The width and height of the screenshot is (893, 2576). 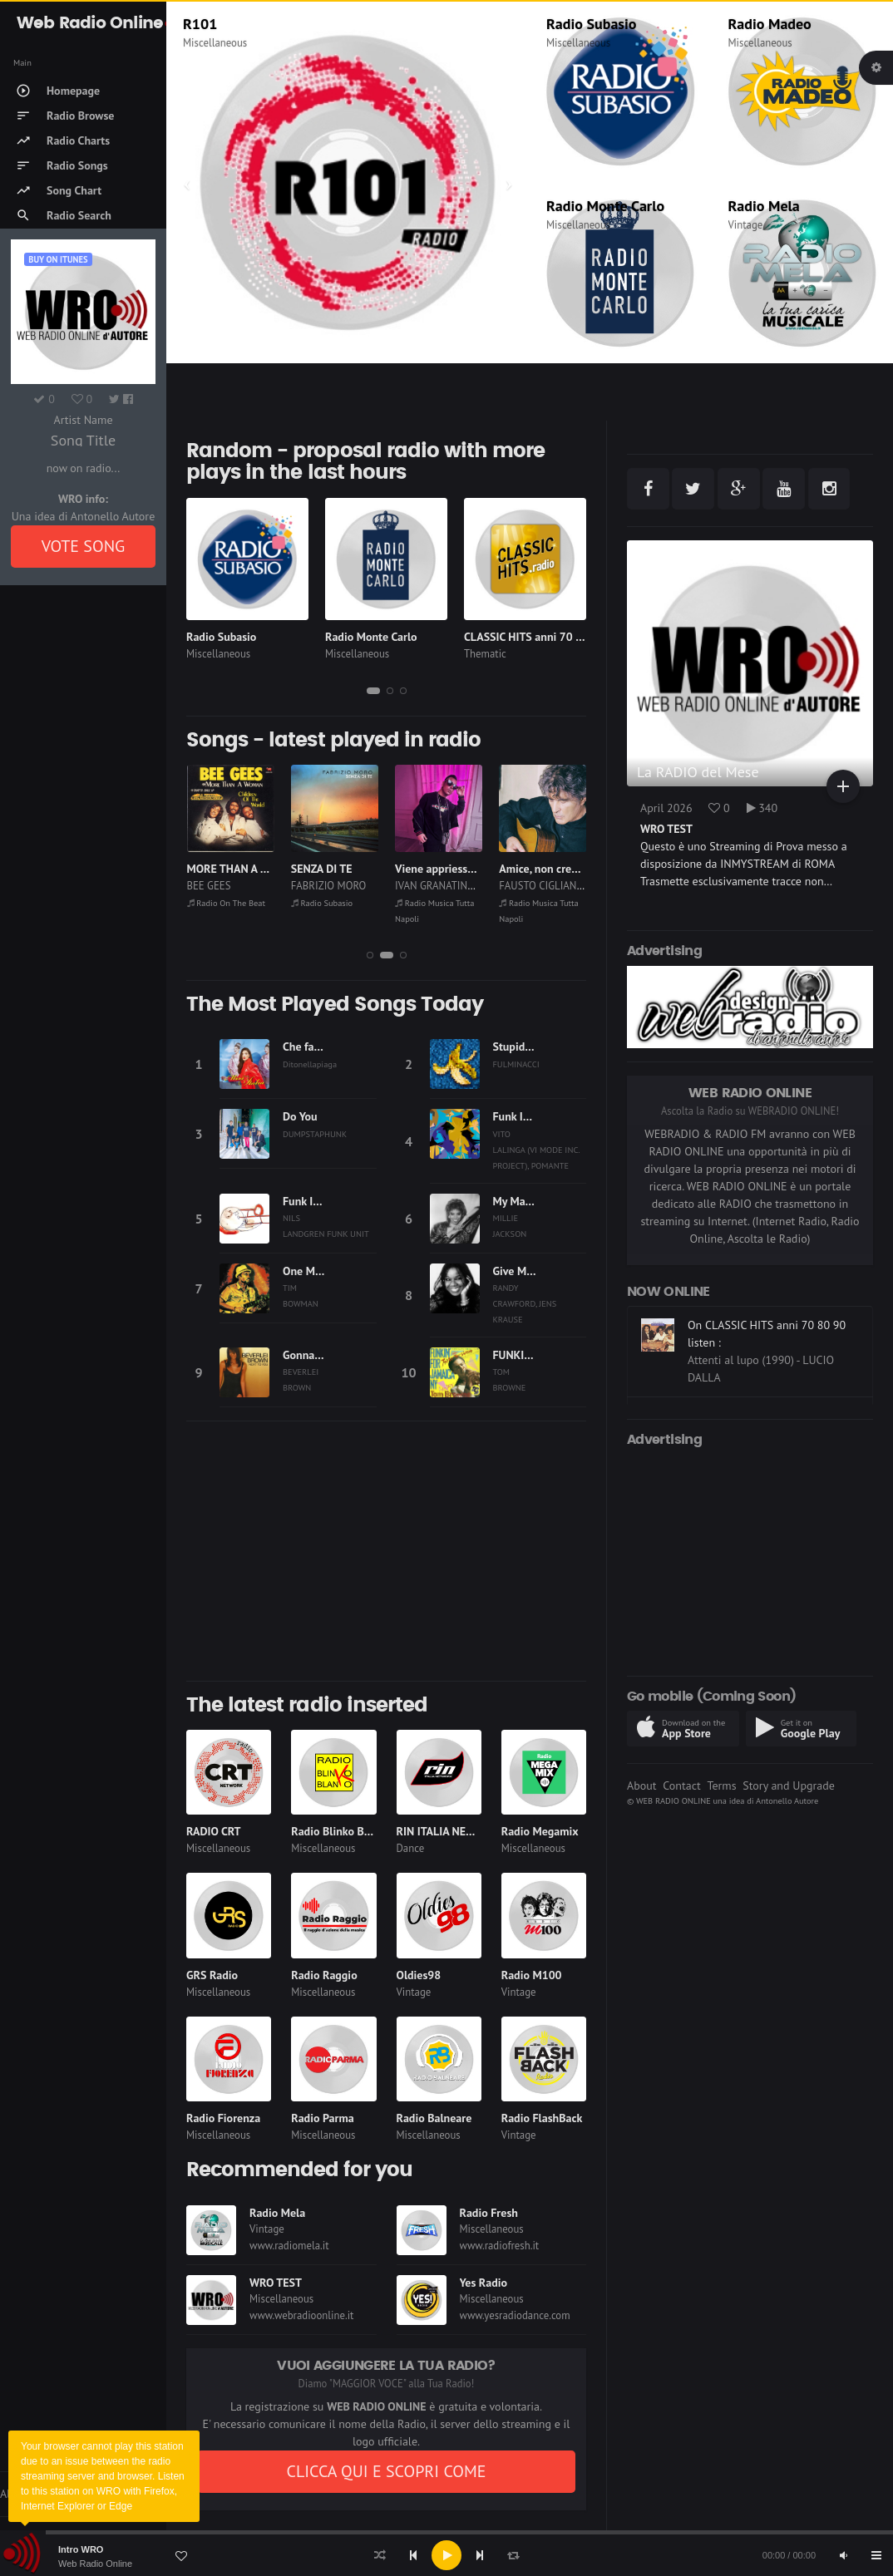 What do you see at coordinates (57, 259) in the screenshot?
I see `Buy on iTUNES` at bounding box center [57, 259].